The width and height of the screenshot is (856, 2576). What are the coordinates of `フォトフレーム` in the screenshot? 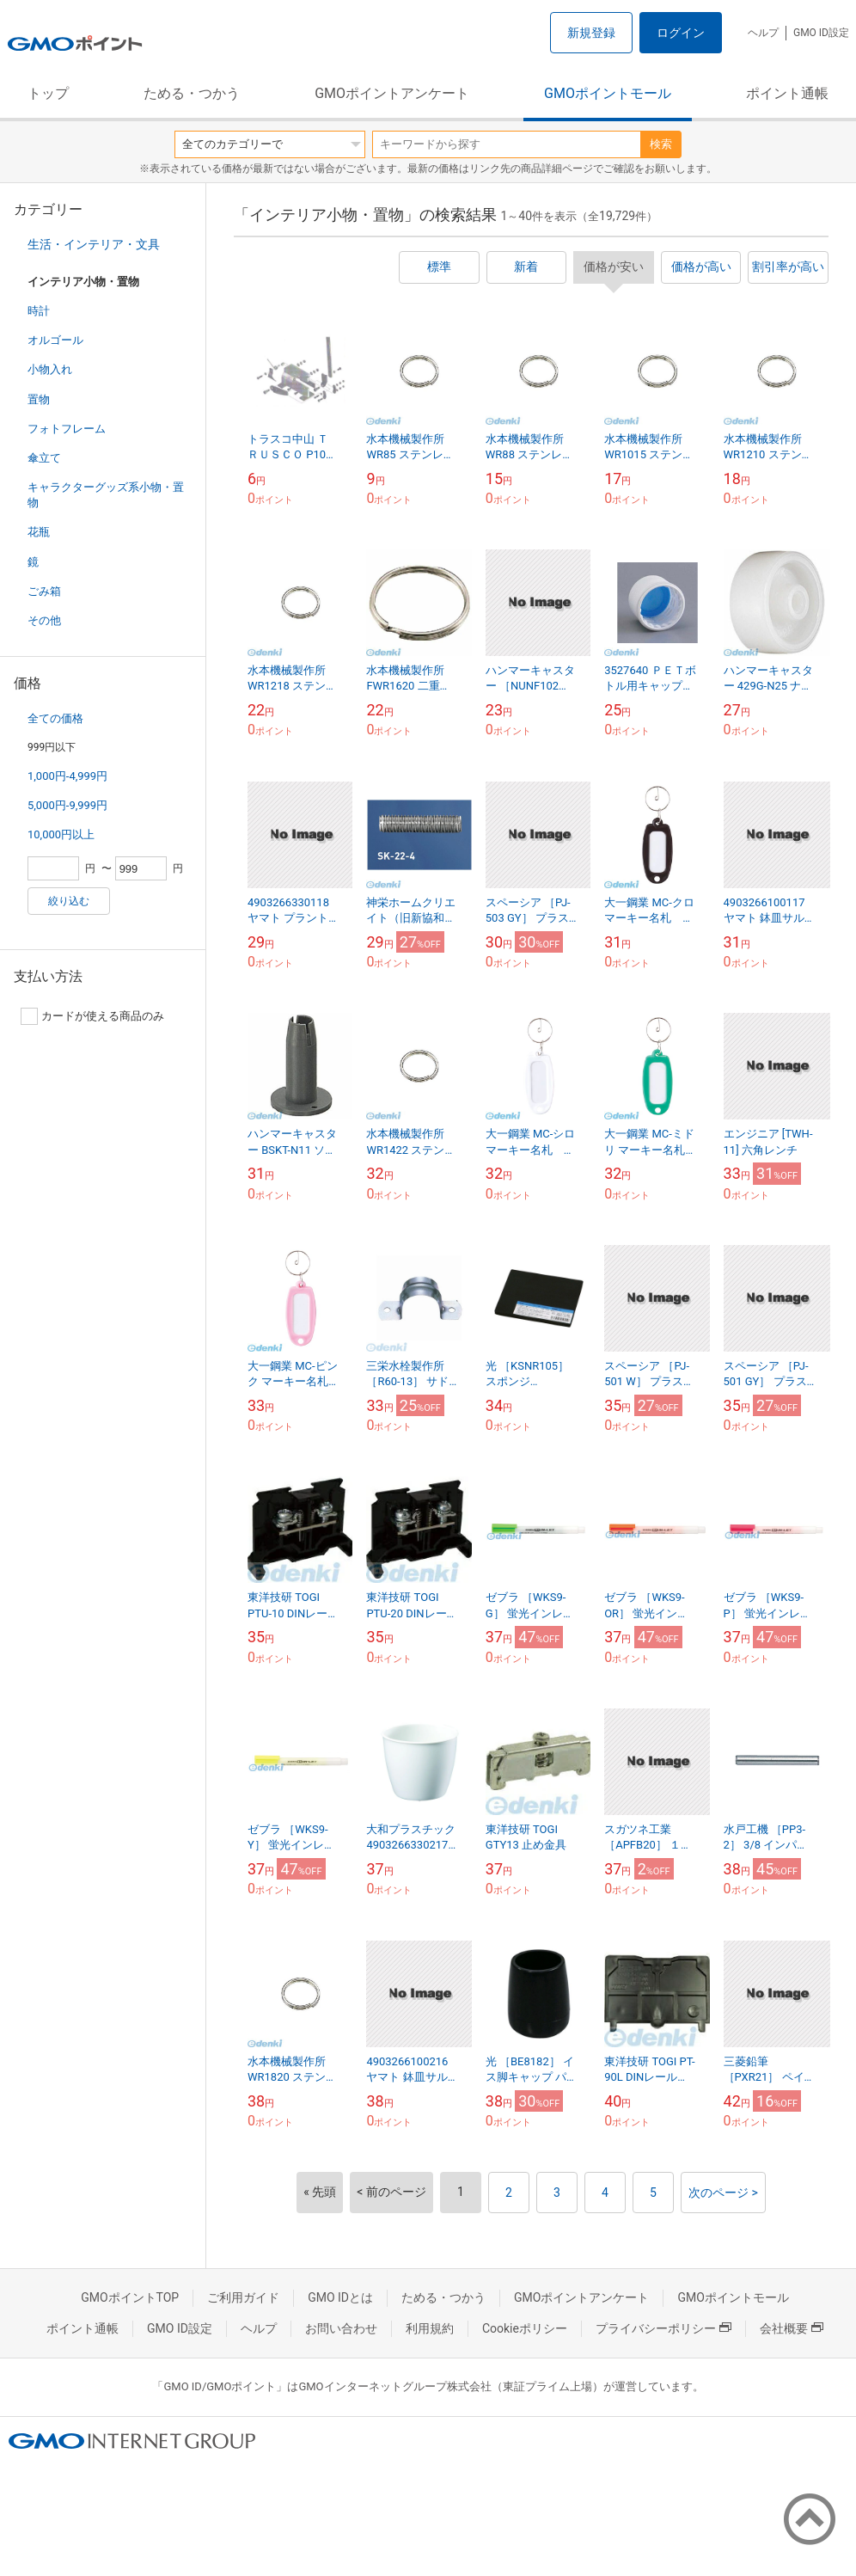 It's located at (67, 428).